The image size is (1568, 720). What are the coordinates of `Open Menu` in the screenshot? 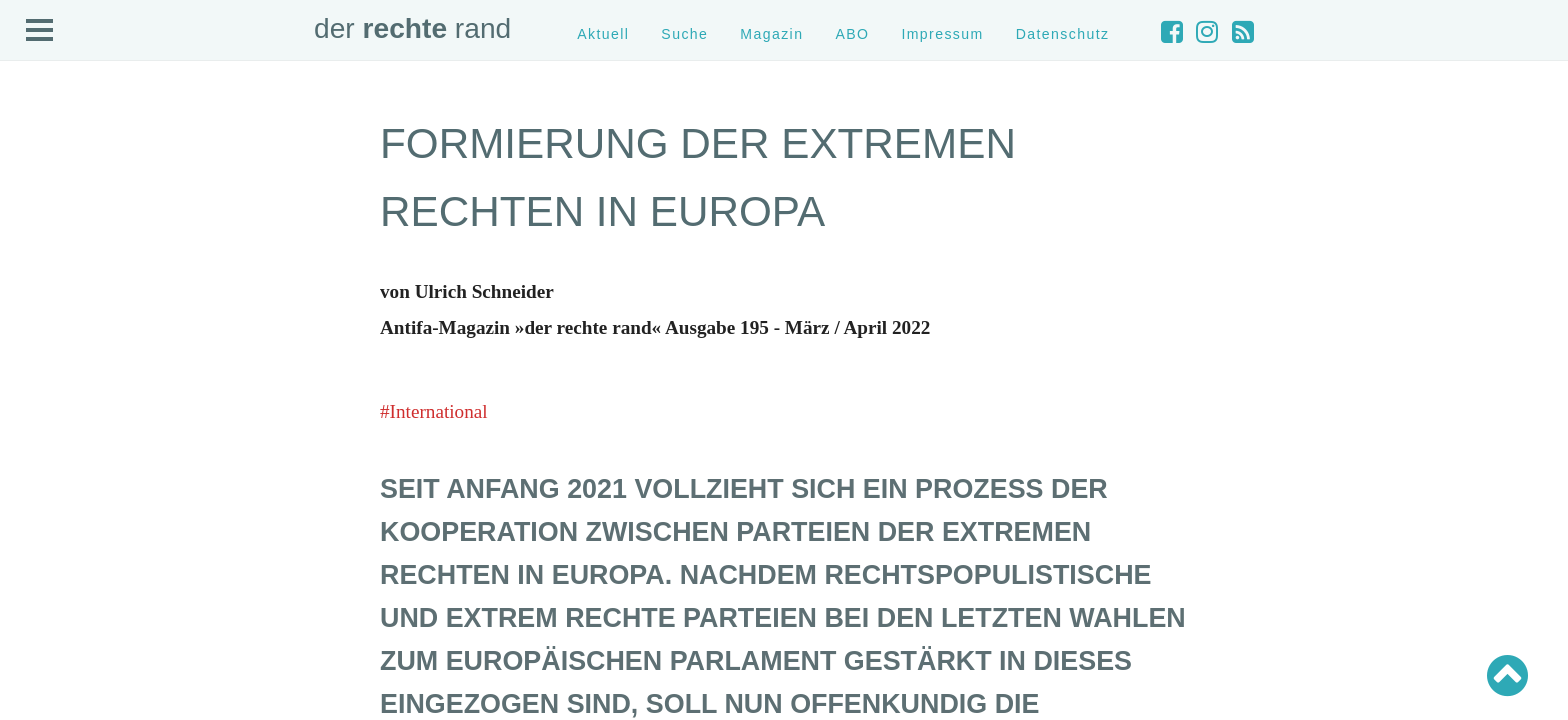 It's located at (40, 31).